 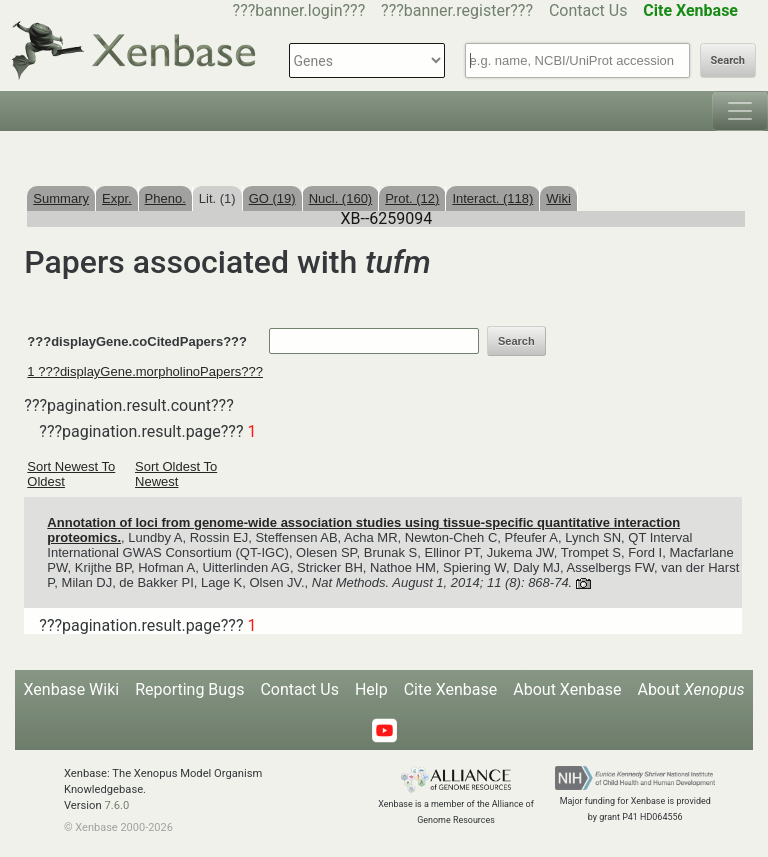 What do you see at coordinates (690, 689) in the screenshot?
I see `About` at bounding box center [690, 689].